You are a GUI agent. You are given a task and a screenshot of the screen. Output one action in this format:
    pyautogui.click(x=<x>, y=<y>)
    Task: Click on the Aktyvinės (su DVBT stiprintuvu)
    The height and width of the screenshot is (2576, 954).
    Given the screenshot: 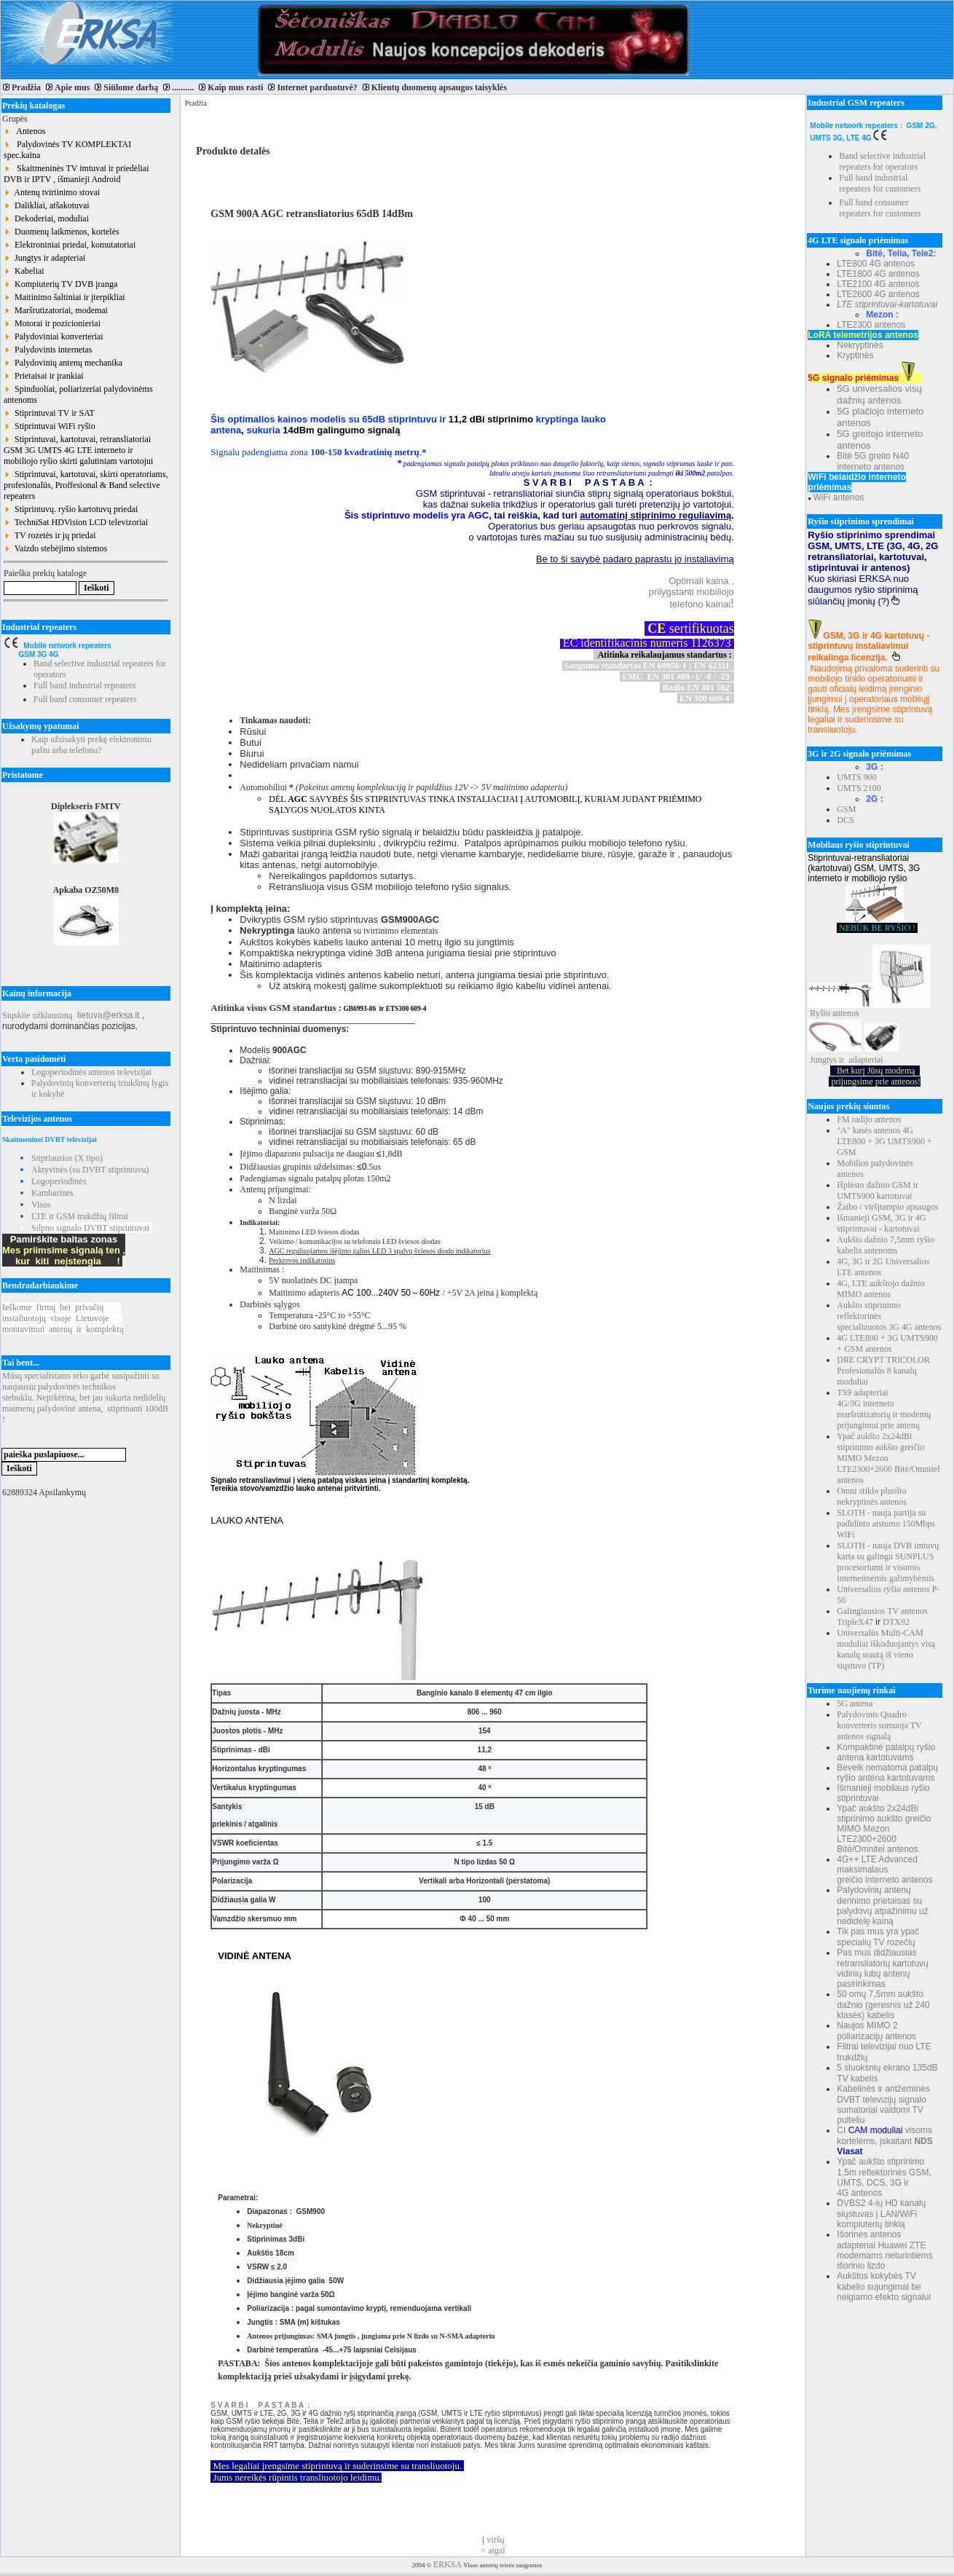 What is the action you would take?
    pyautogui.click(x=90, y=1170)
    